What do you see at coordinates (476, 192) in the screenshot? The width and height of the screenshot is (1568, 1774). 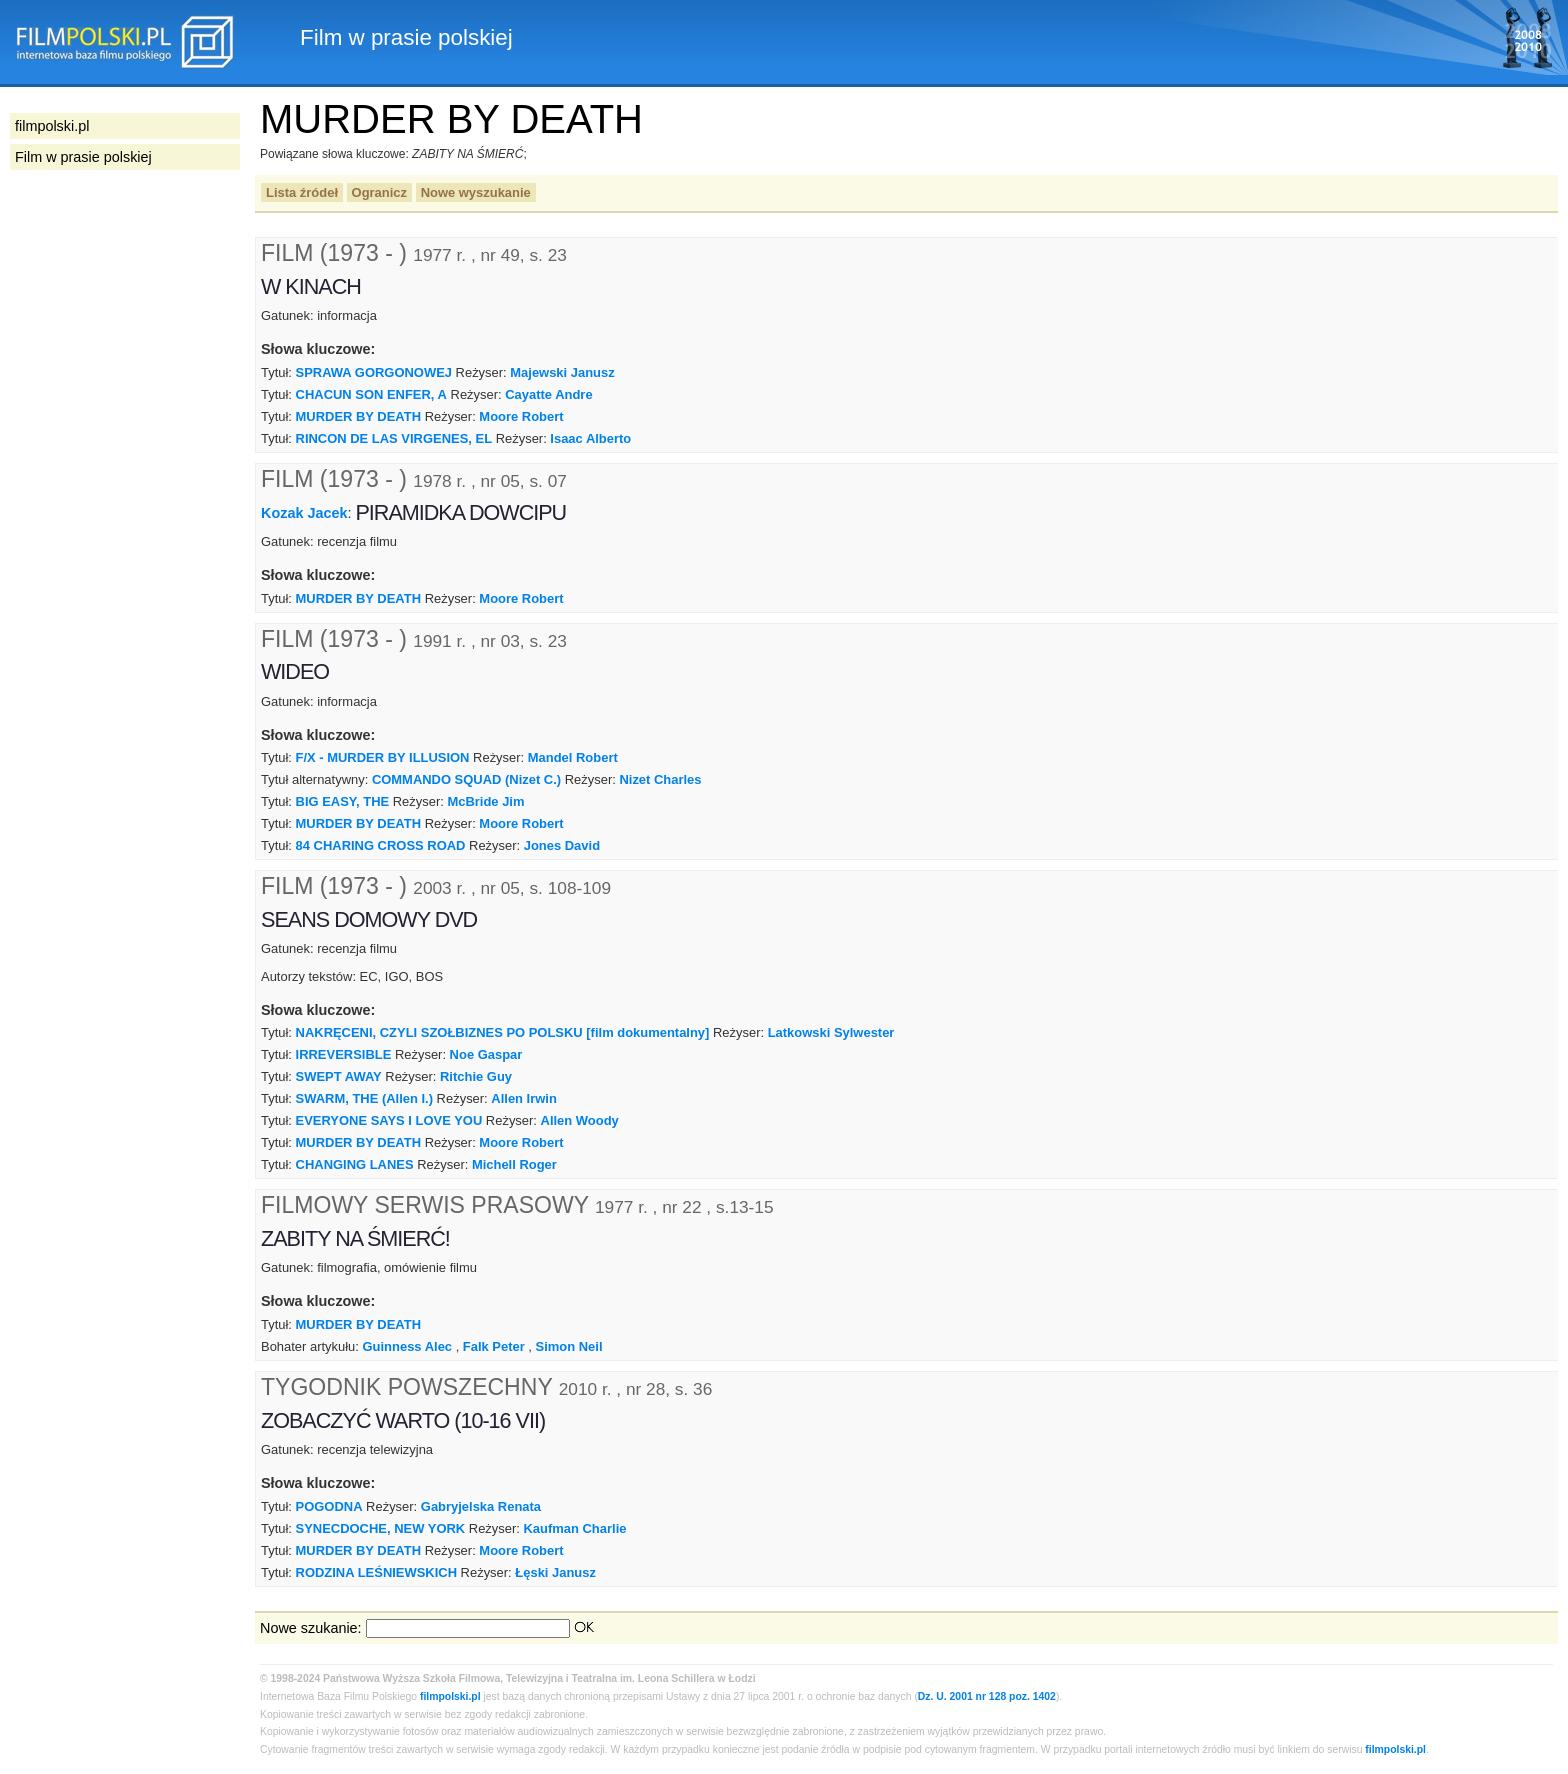 I see `Nowe wyszukanie` at bounding box center [476, 192].